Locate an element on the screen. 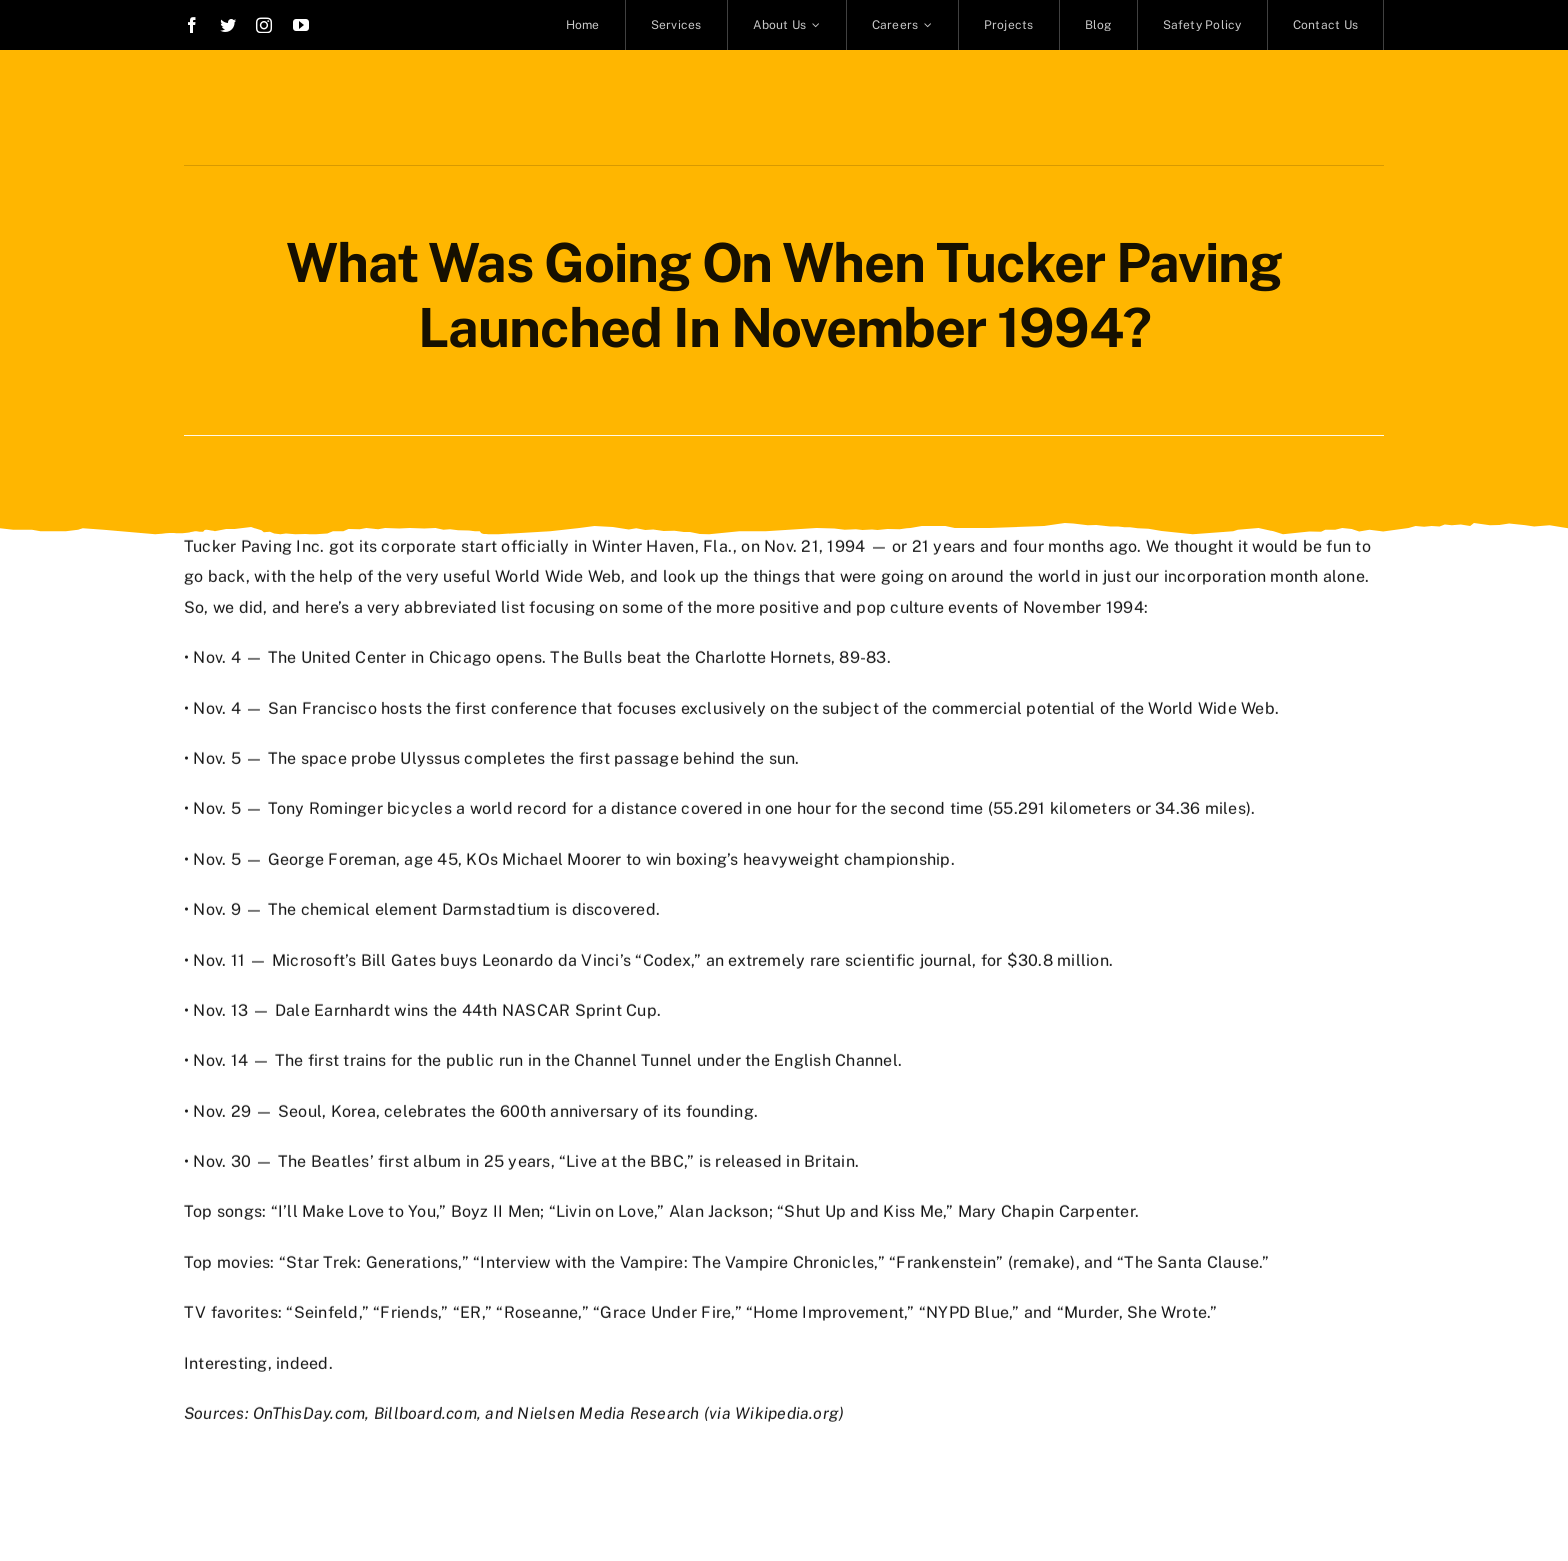 The image size is (1568, 1561). Billboard.com is located at coordinates (425, 1411).